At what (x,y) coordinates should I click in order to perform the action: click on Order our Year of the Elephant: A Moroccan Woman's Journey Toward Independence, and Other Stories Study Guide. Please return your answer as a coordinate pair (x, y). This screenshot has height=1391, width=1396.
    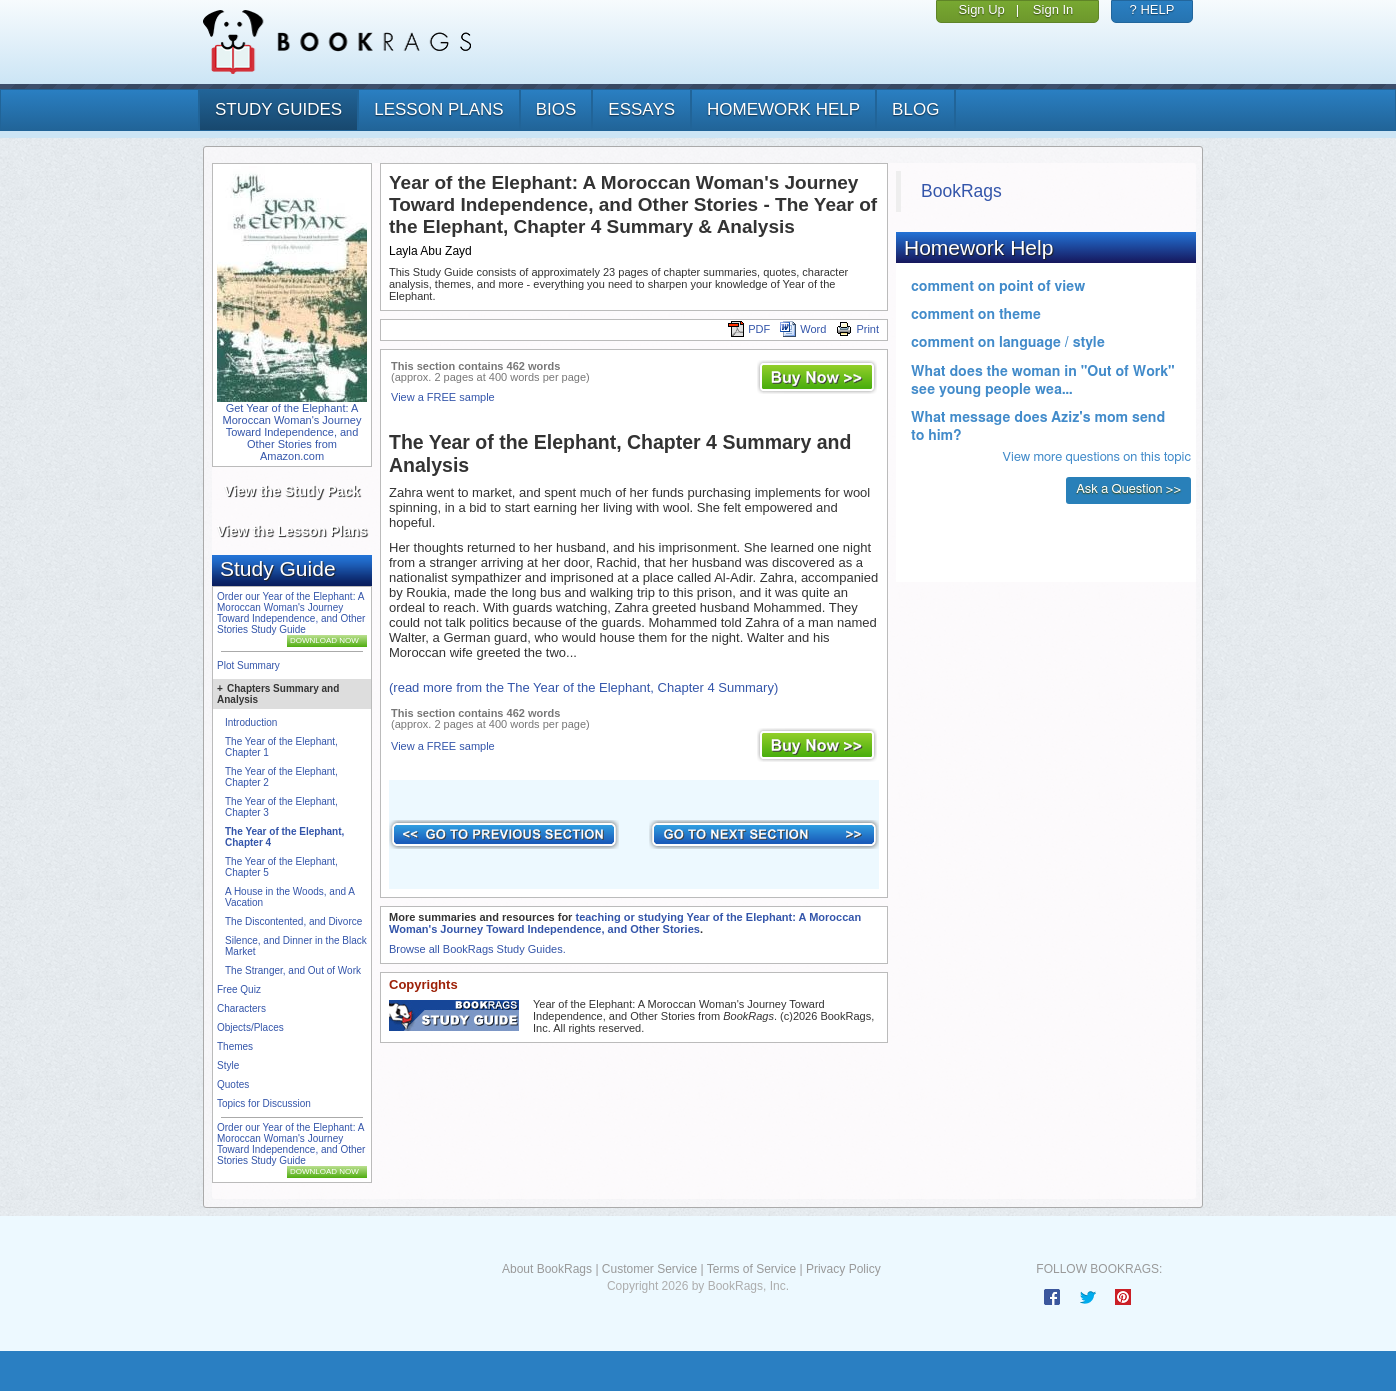
    Looking at the image, I should click on (291, 613).